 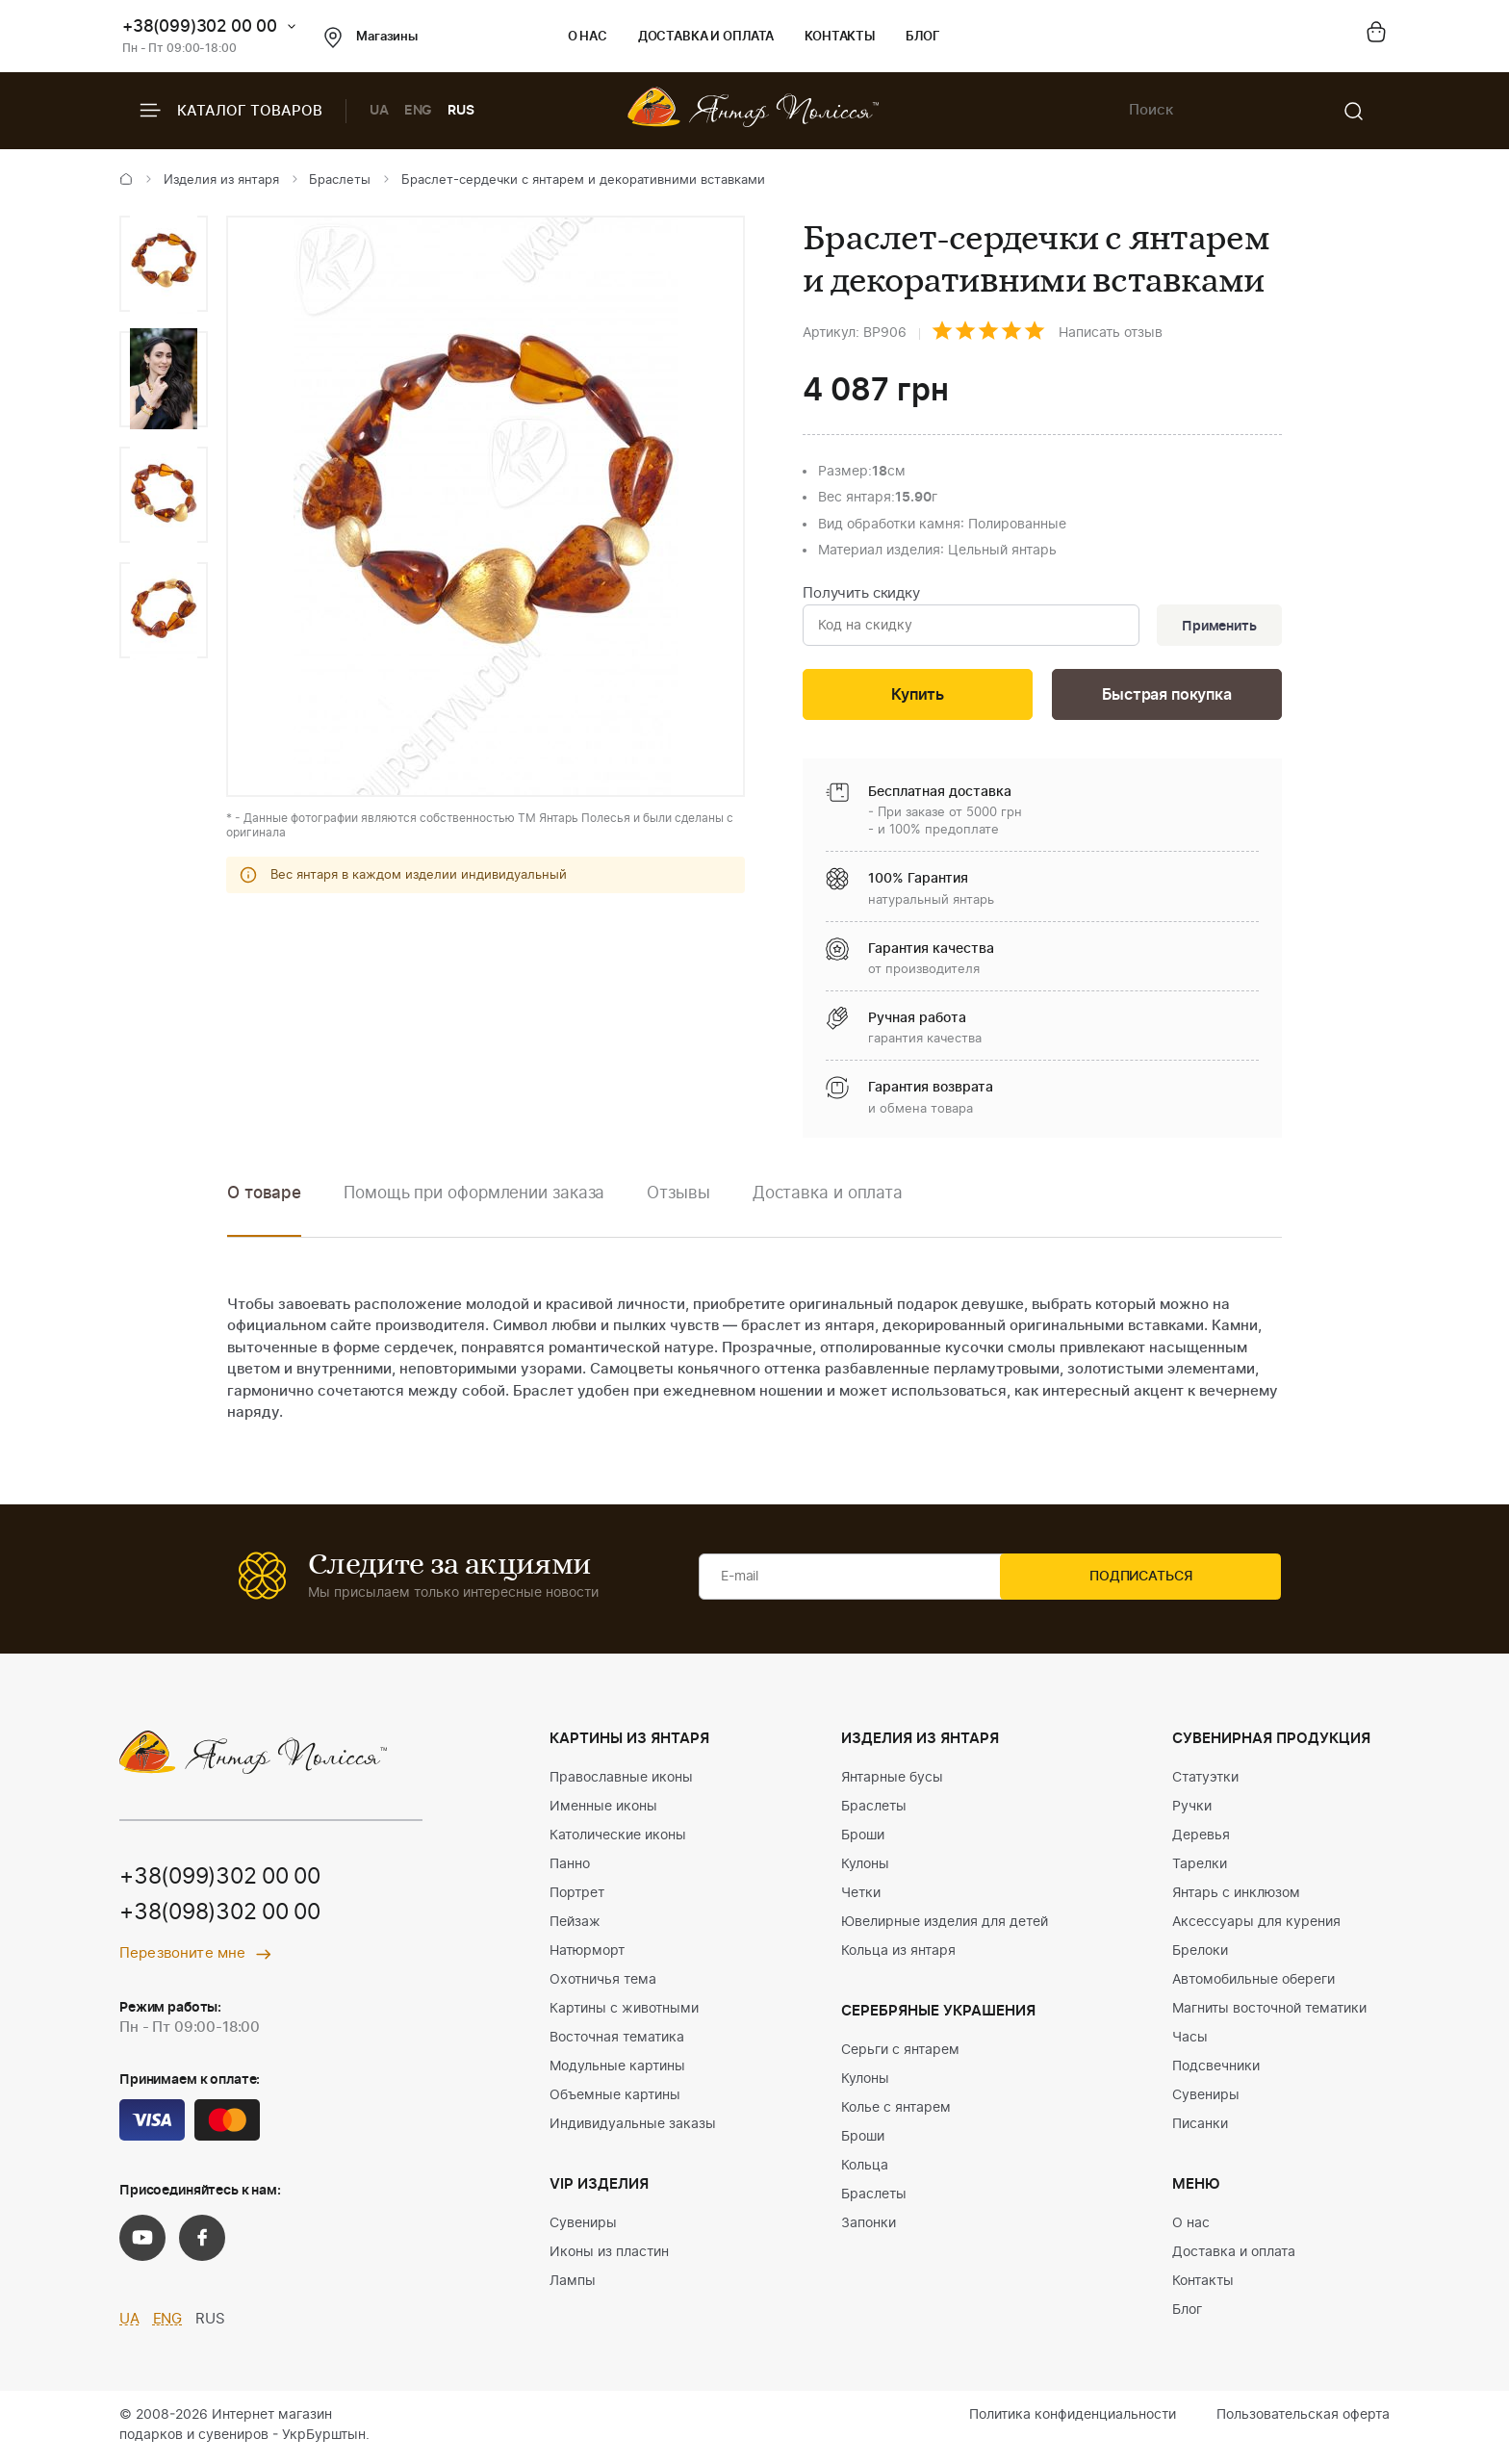 What do you see at coordinates (624, 2012) in the screenshot?
I see `Картины с животными` at bounding box center [624, 2012].